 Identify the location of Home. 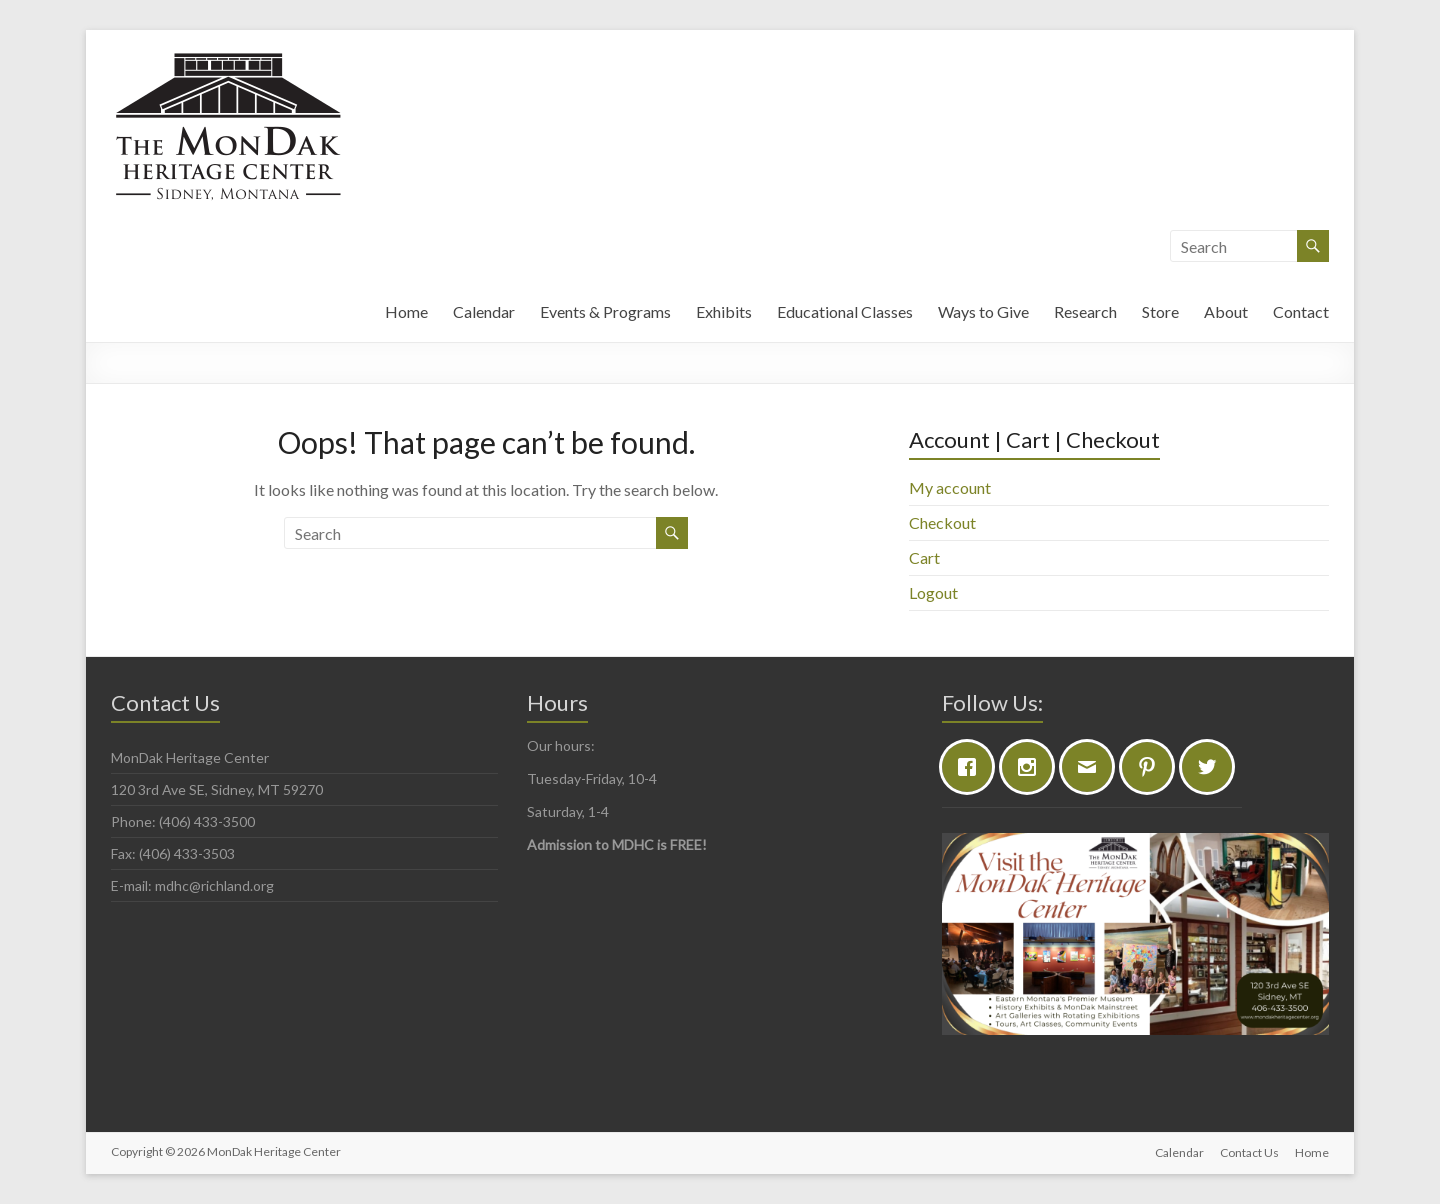
(406, 311).